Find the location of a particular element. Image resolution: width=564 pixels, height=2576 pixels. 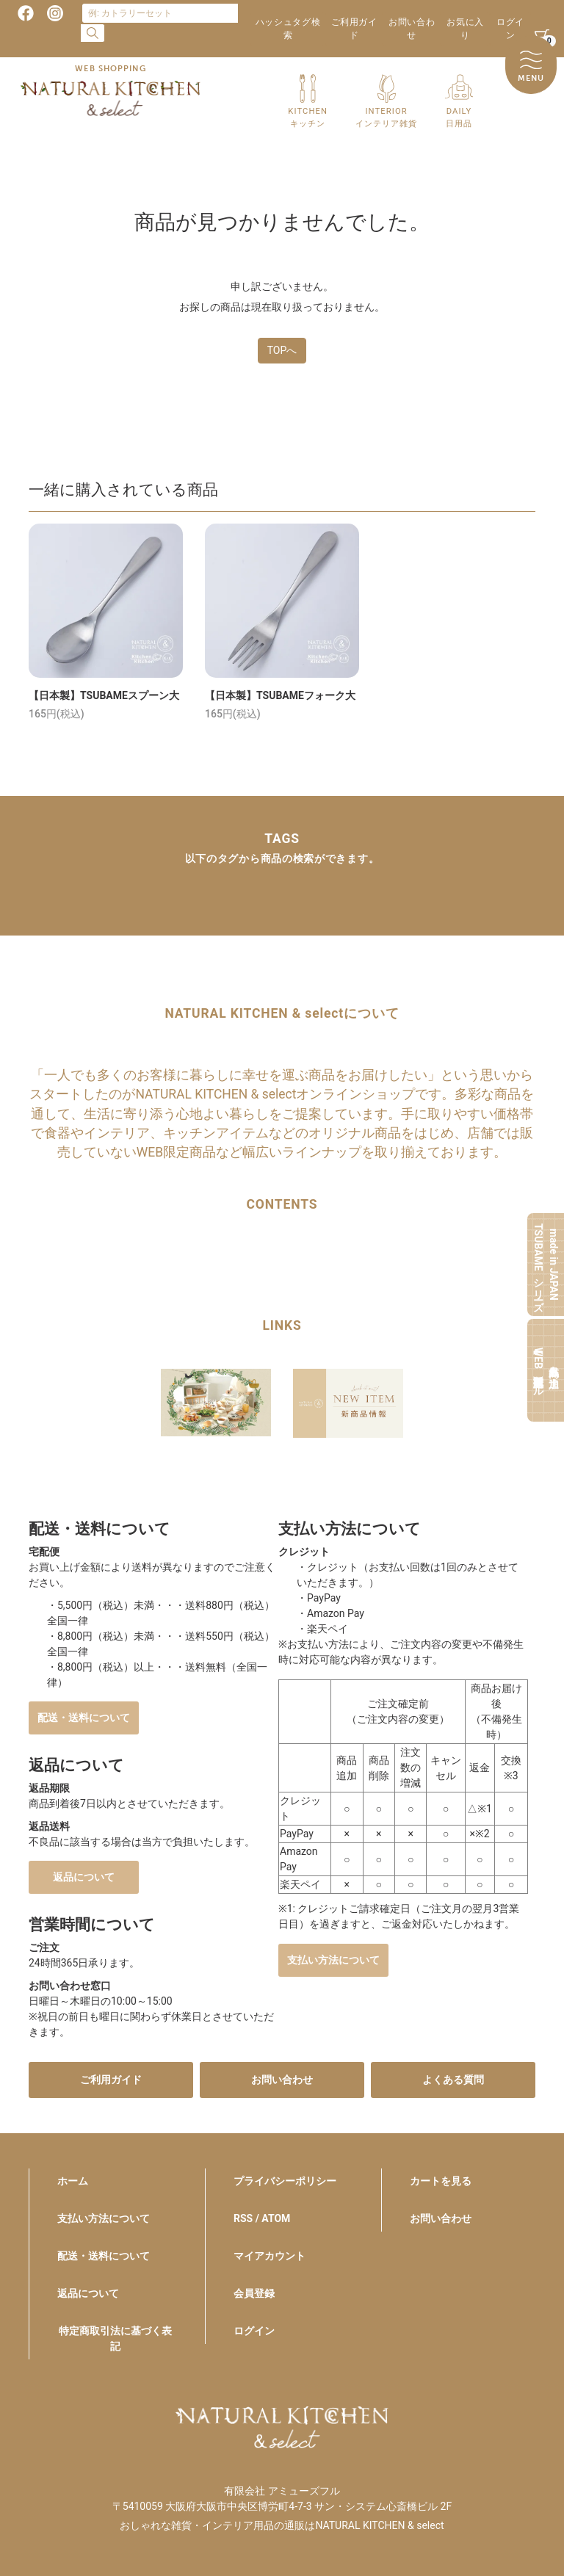

マイアカウント is located at coordinates (270, 2256).